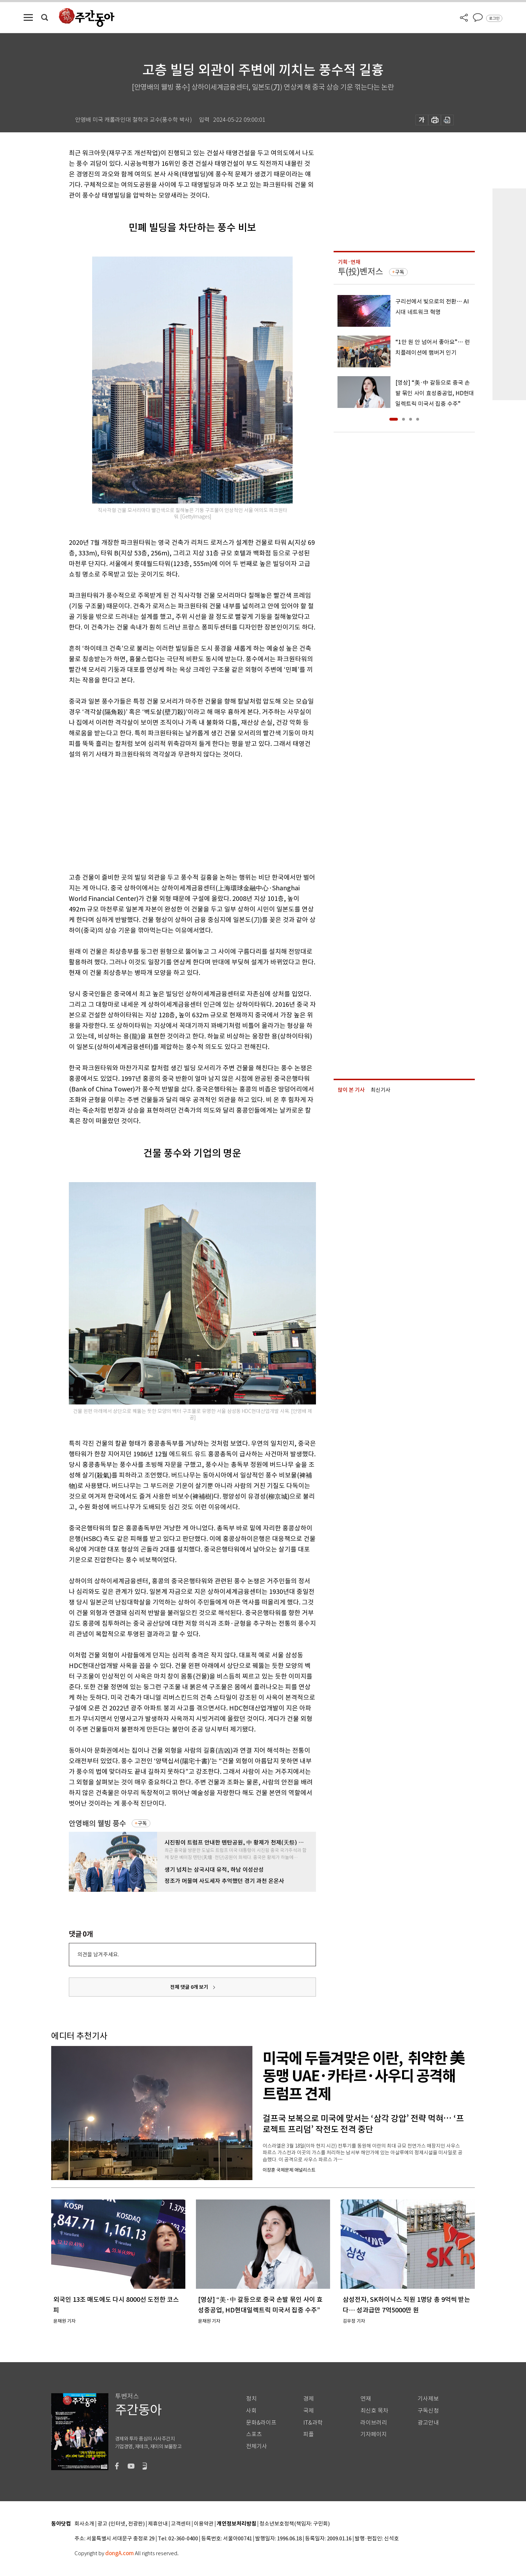 The width and height of the screenshot is (526, 2576). Describe the element at coordinates (494, 18) in the screenshot. I see `로그인` at that location.